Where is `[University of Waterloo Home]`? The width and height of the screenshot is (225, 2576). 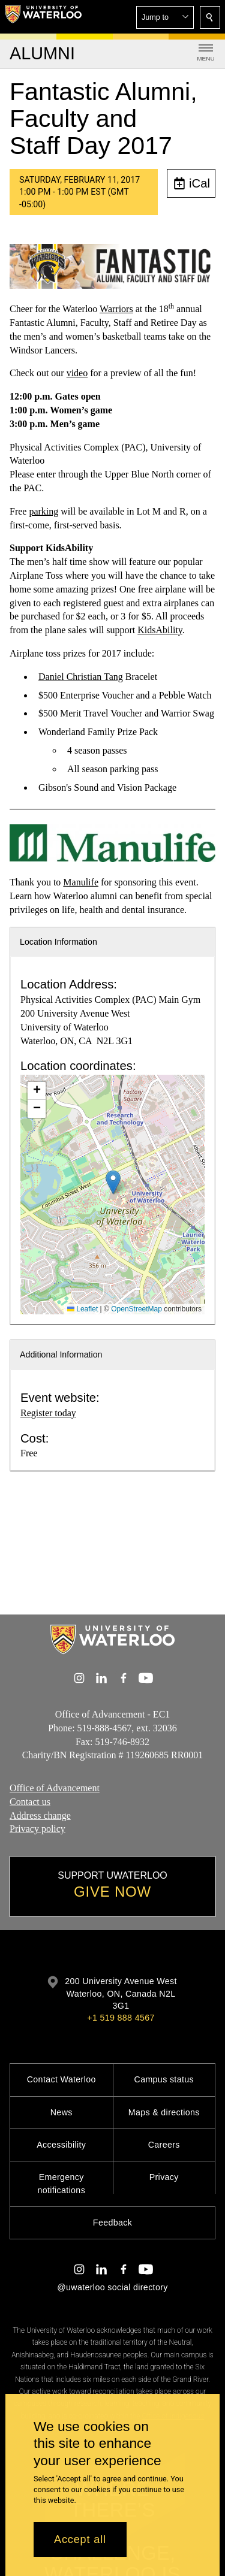 [University of Waterloo Home] is located at coordinates (43, 17).